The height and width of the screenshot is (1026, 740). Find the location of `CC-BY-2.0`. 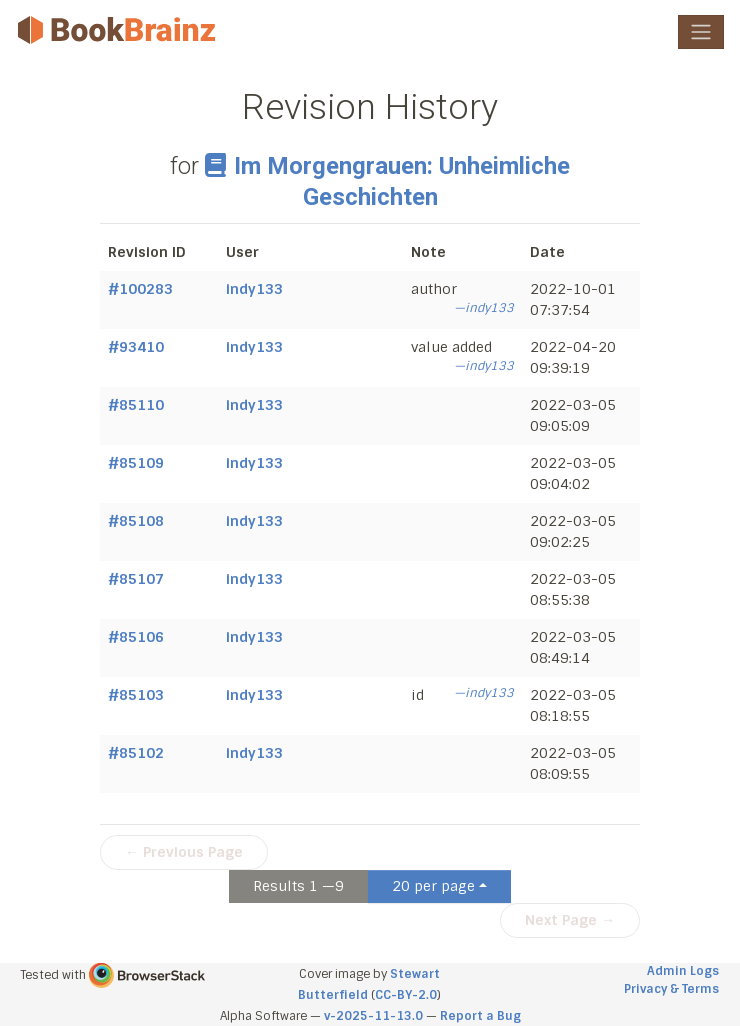

CC-BY-2.0 is located at coordinates (406, 995).